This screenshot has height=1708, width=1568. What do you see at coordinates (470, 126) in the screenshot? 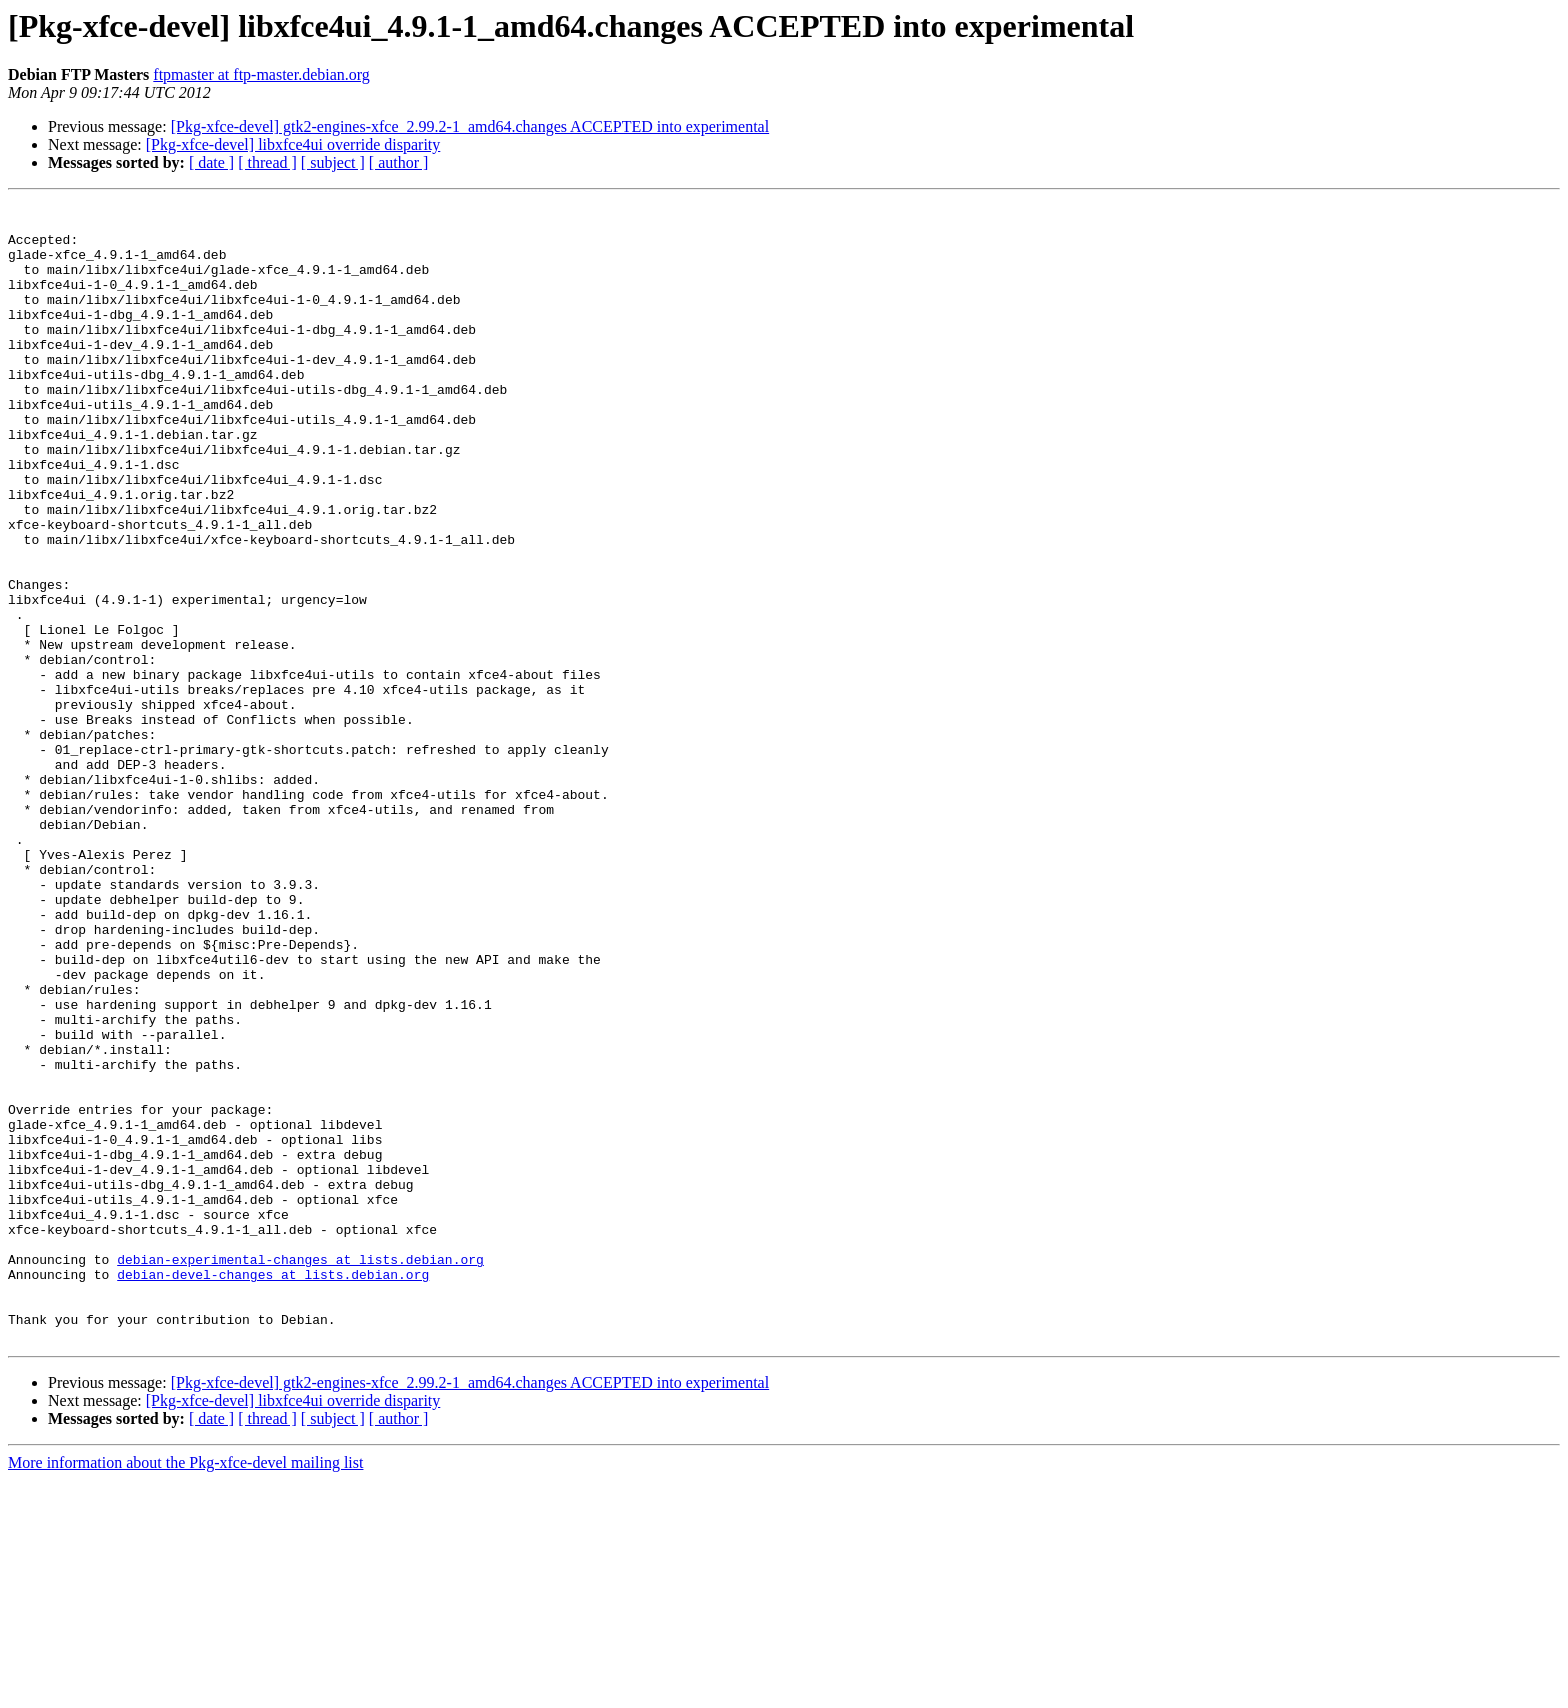
I see `[Pkg-xfce-devel] gtk2-engines-xfce_2.99.2-1_amd64.changes ACCEPTED into experimental` at bounding box center [470, 126].